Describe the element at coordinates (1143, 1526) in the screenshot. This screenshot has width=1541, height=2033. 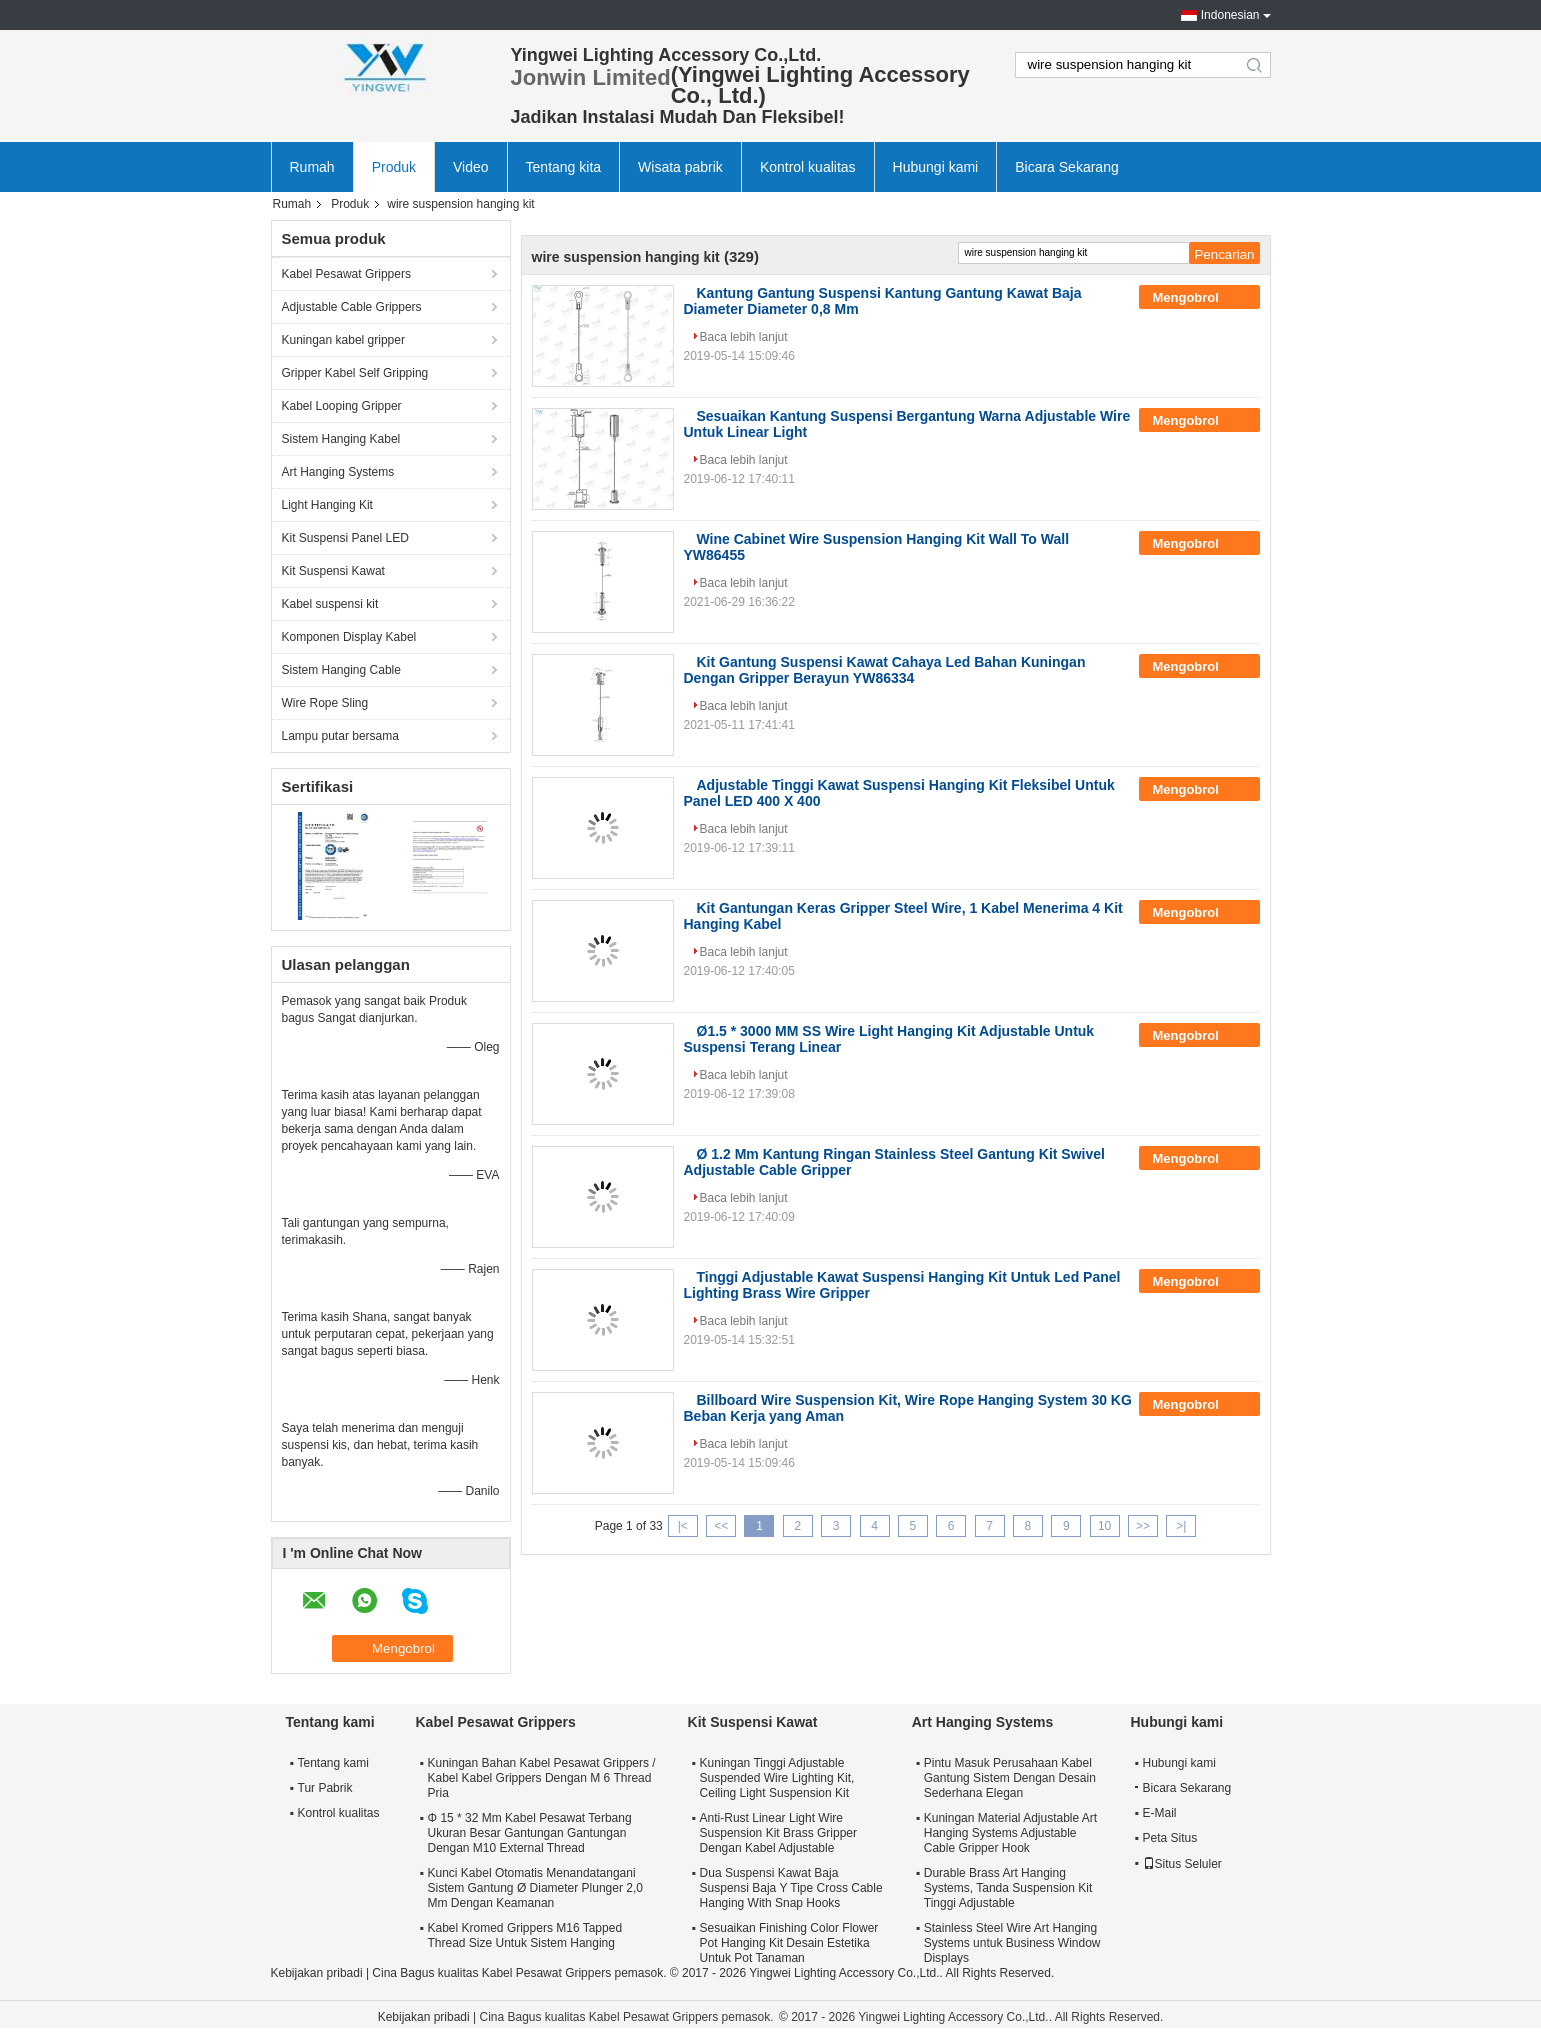
I see `>>` at that location.